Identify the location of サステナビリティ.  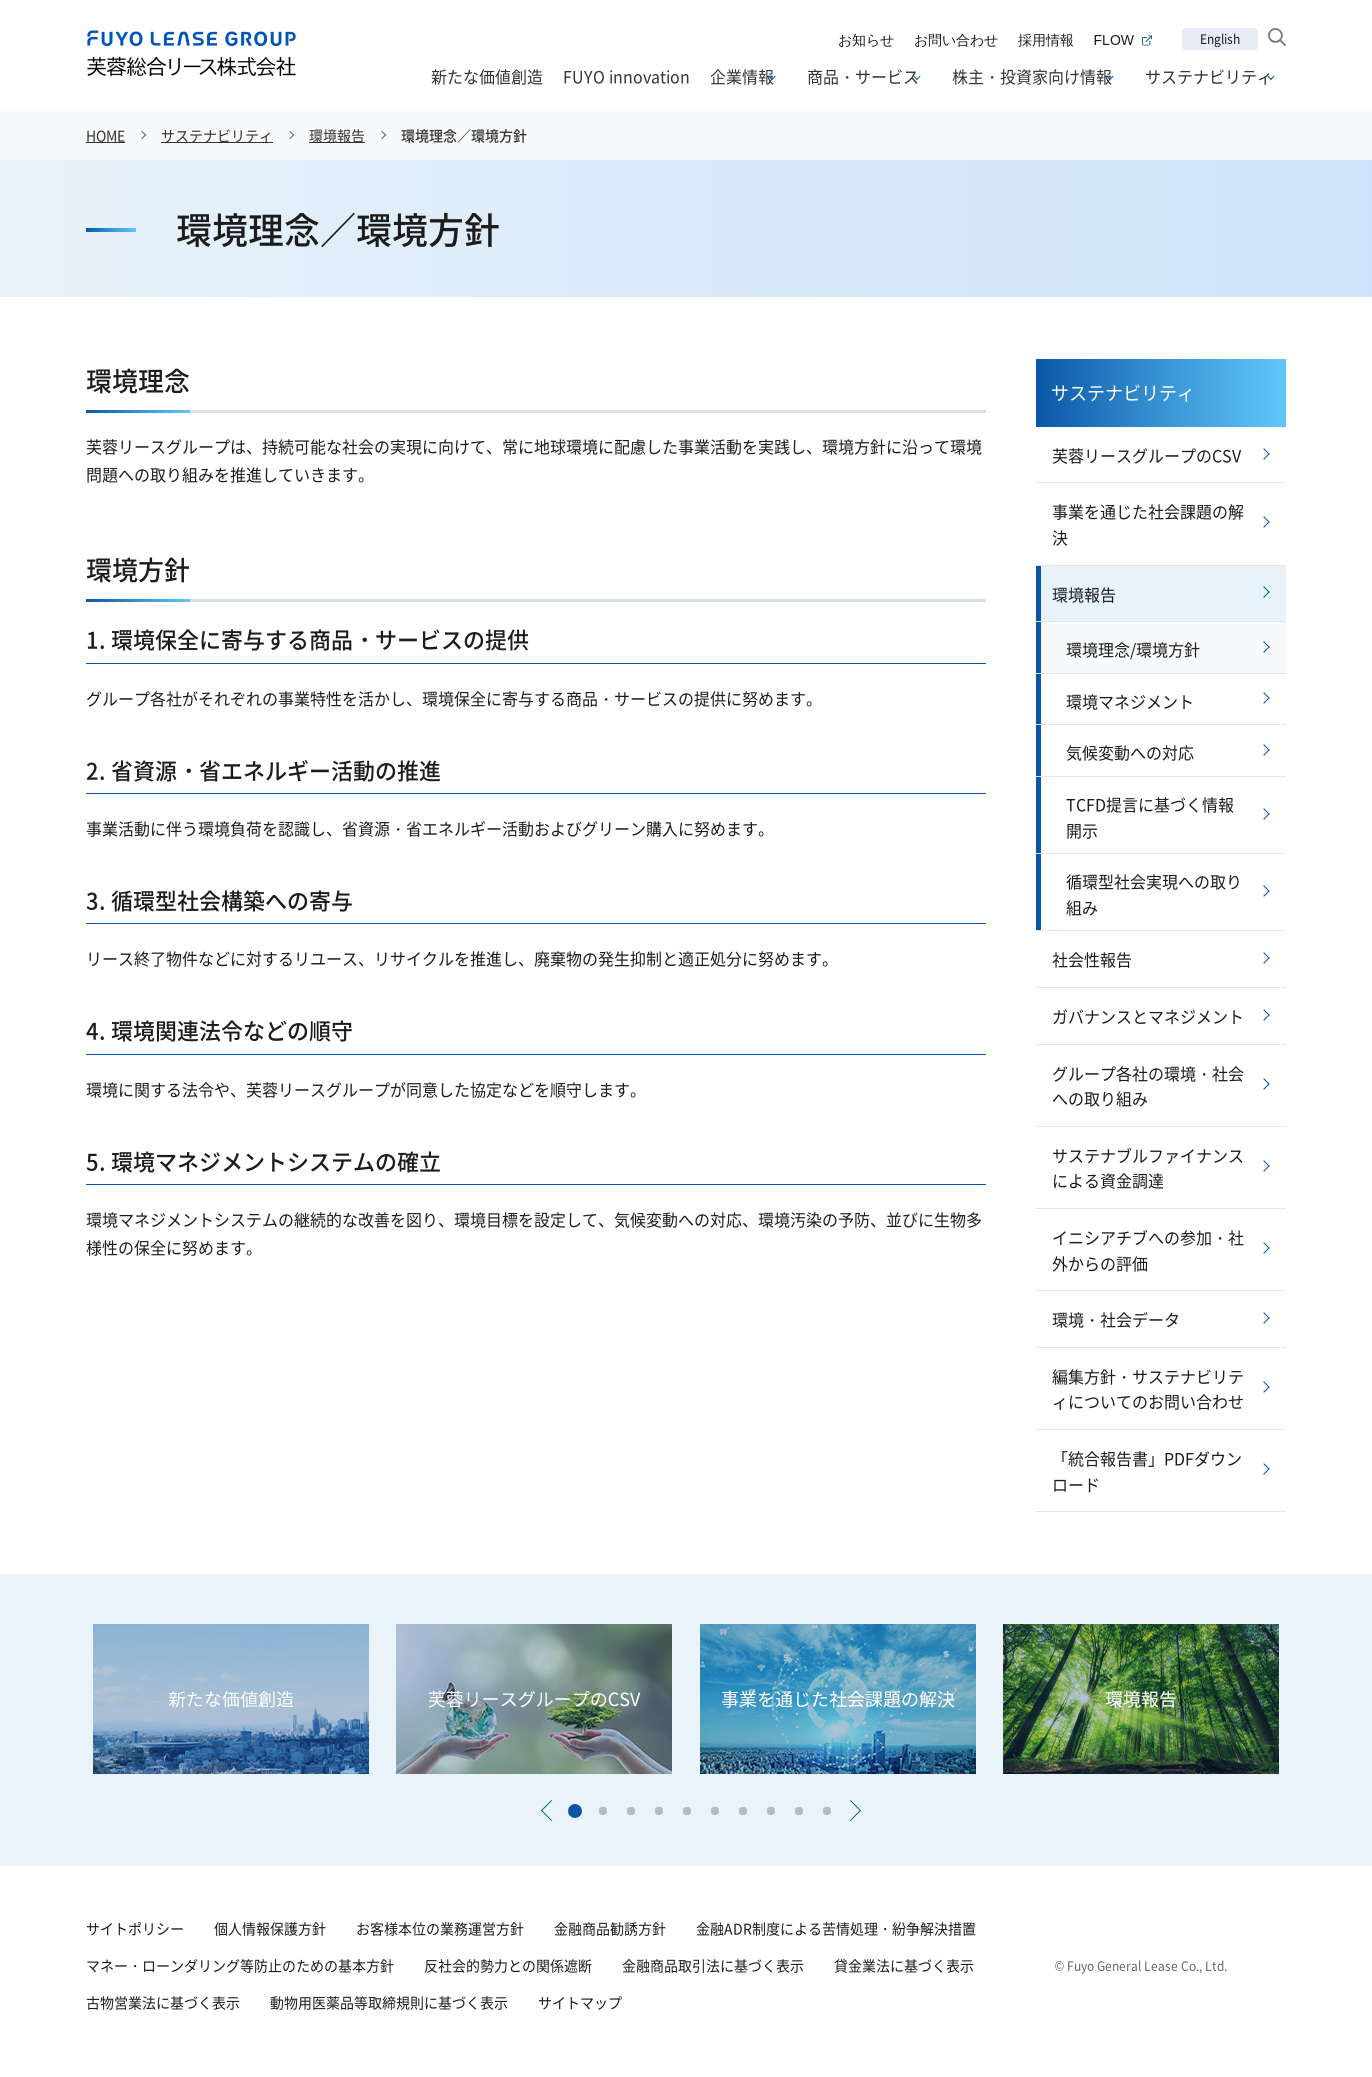
(1209, 77).